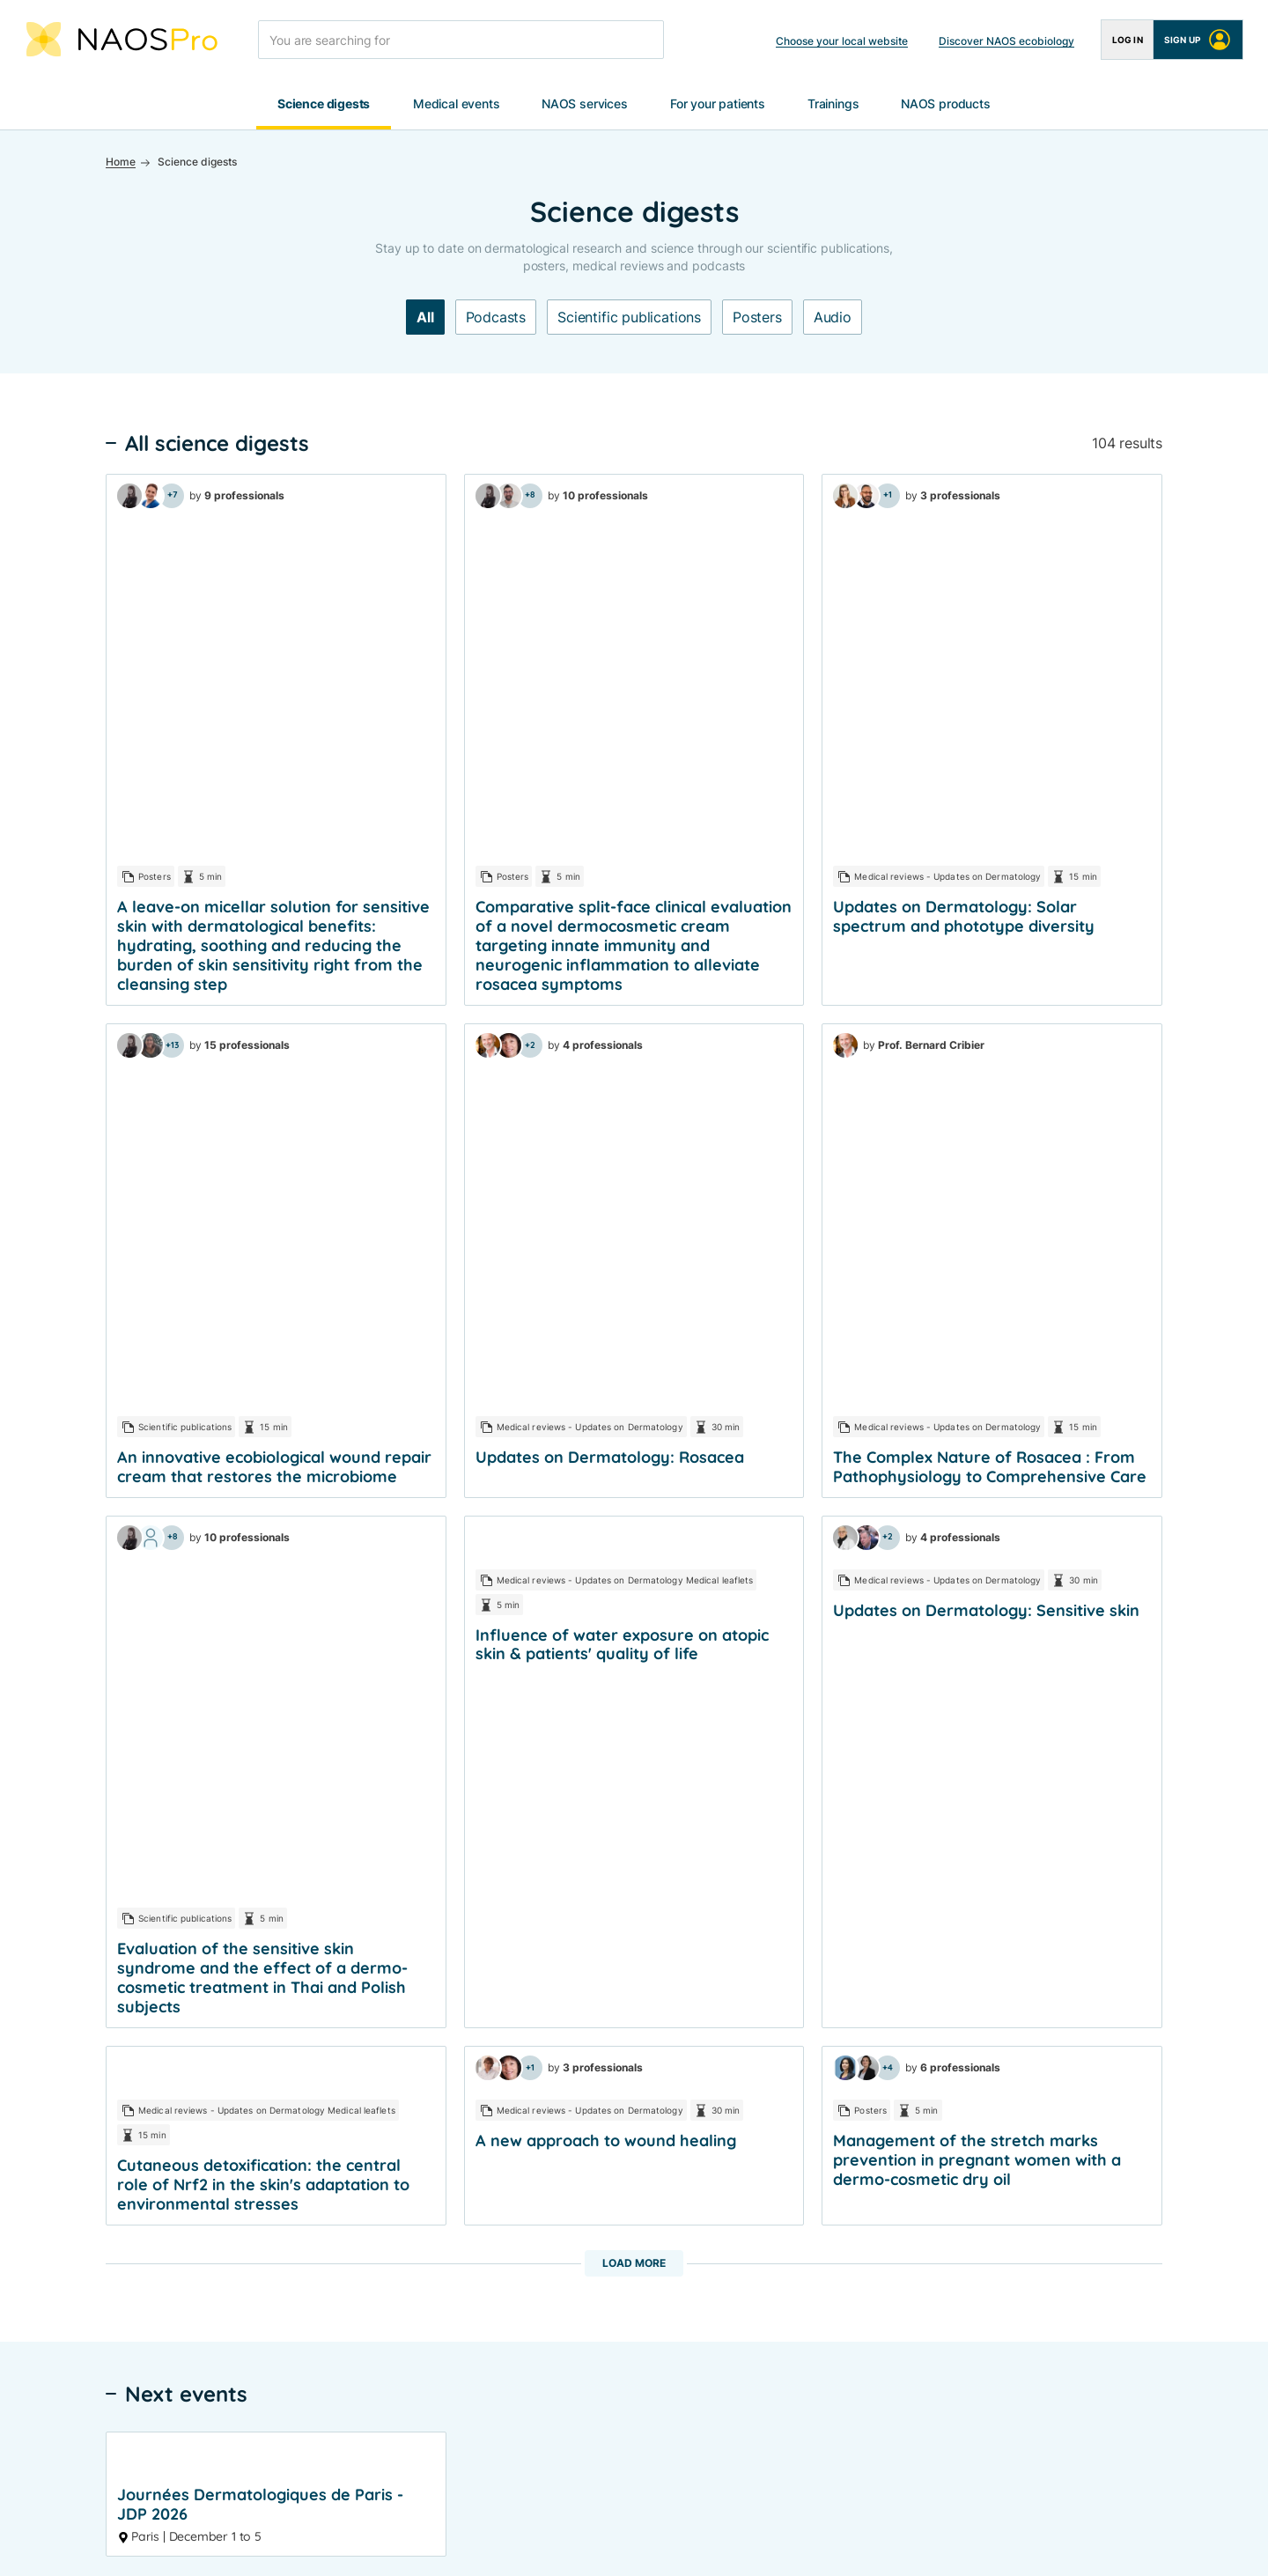 The image size is (1268, 2576). What do you see at coordinates (1127, 39) in the screenshot?
I see `Log in` at bounding box center [1127, 39].